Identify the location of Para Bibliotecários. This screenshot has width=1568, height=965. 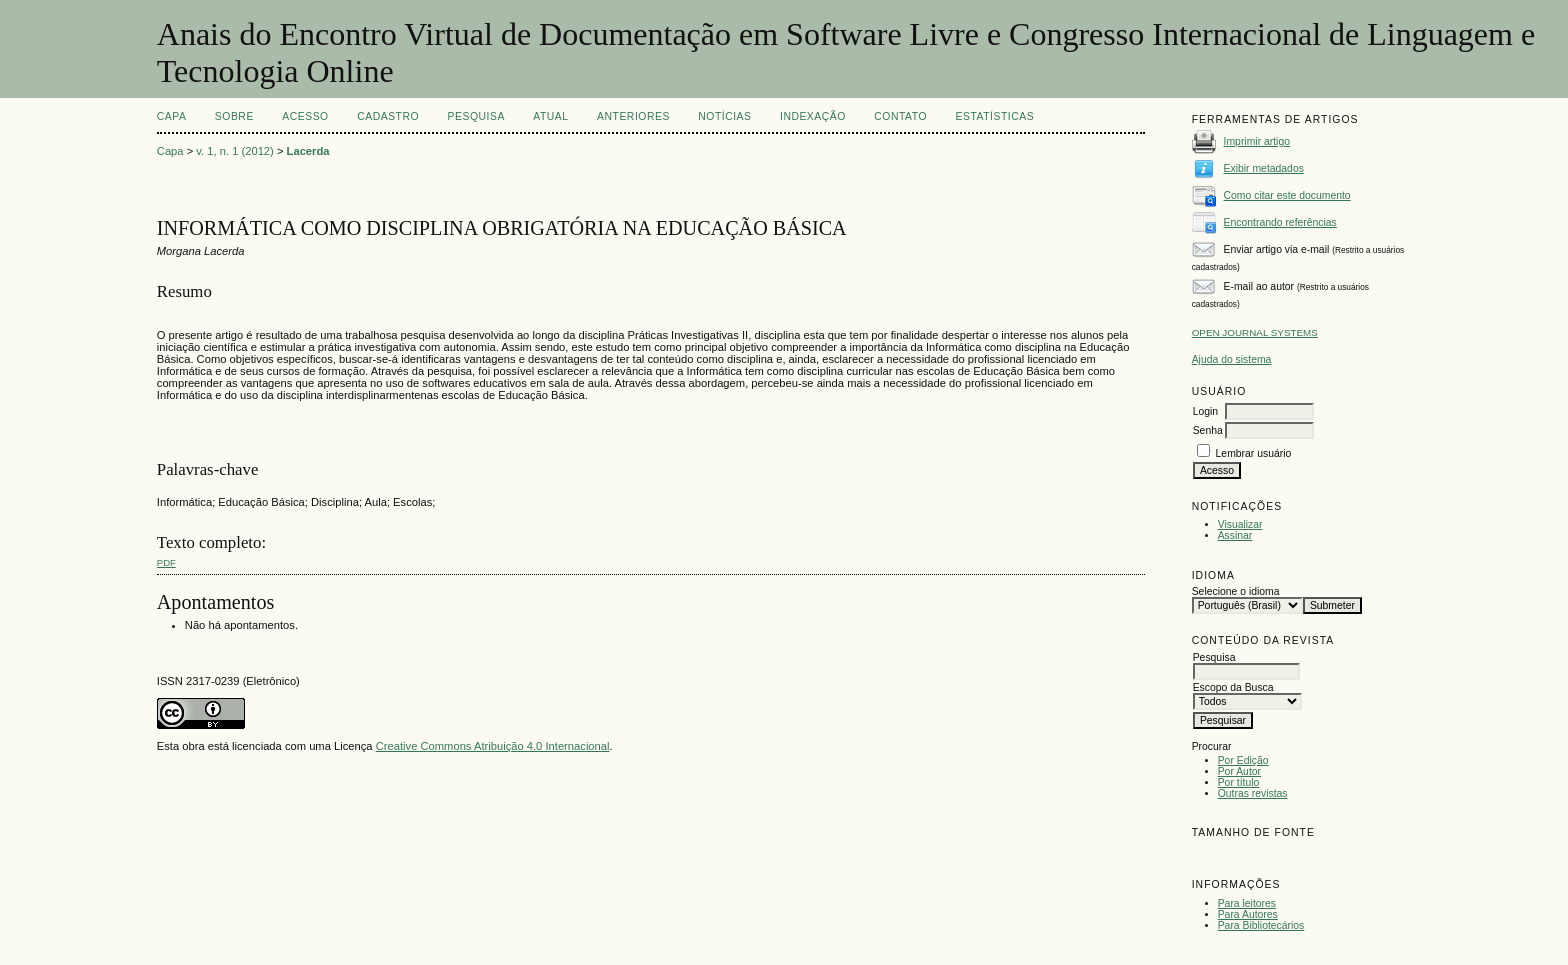
(1261, 925).